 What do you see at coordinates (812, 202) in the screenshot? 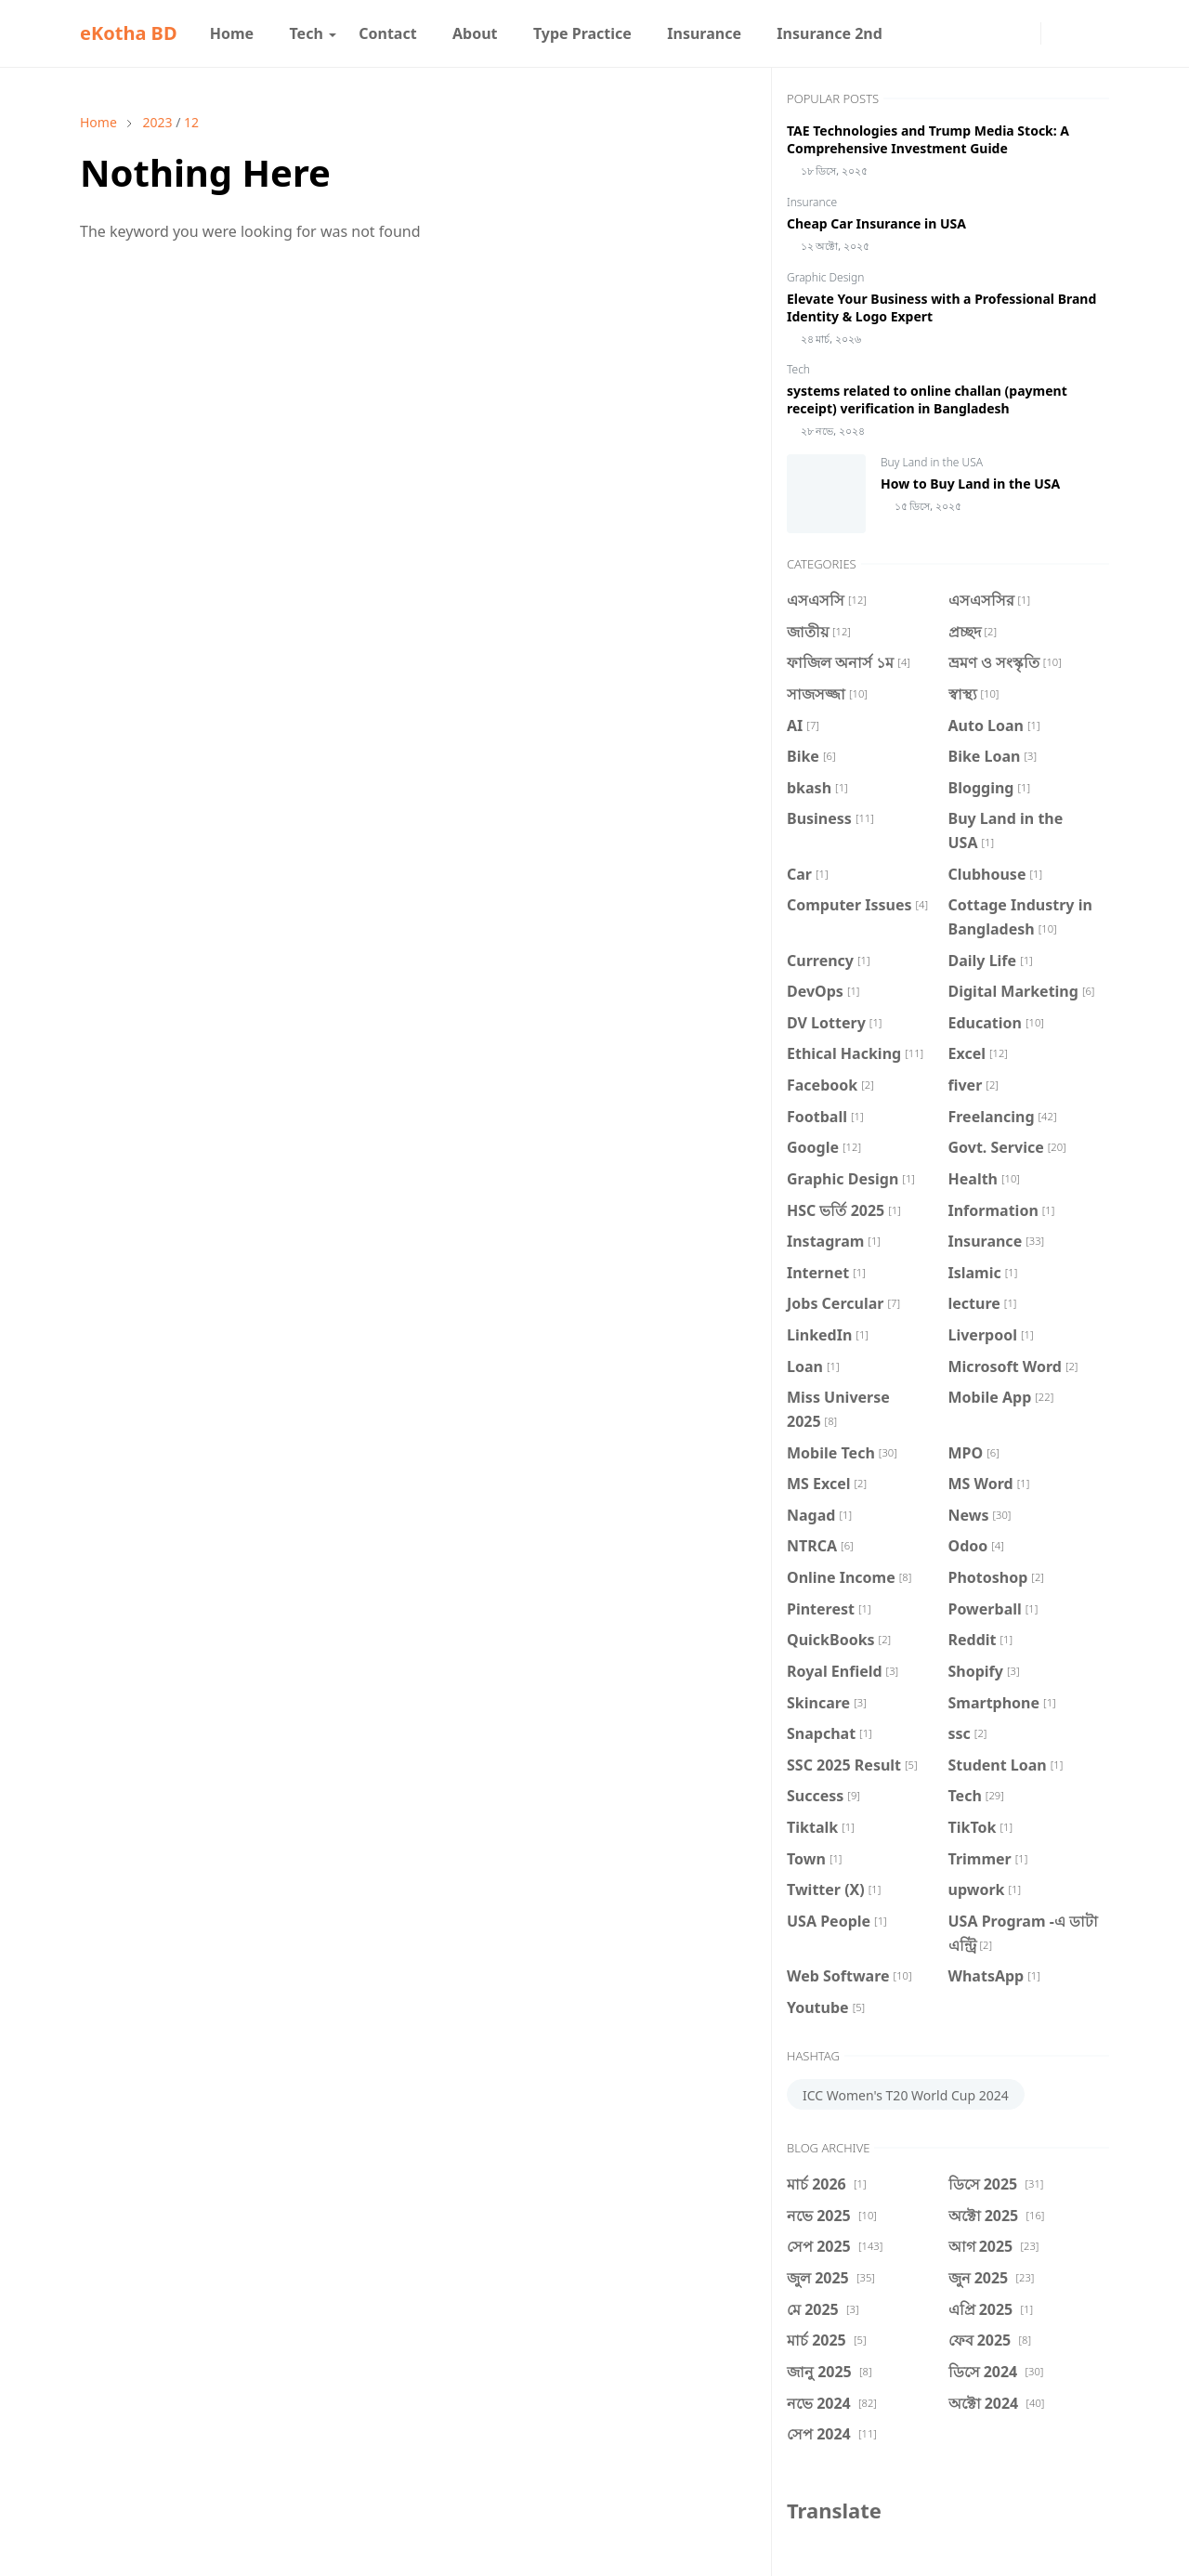
I see `Insurance` at bounding box center [812, 202].